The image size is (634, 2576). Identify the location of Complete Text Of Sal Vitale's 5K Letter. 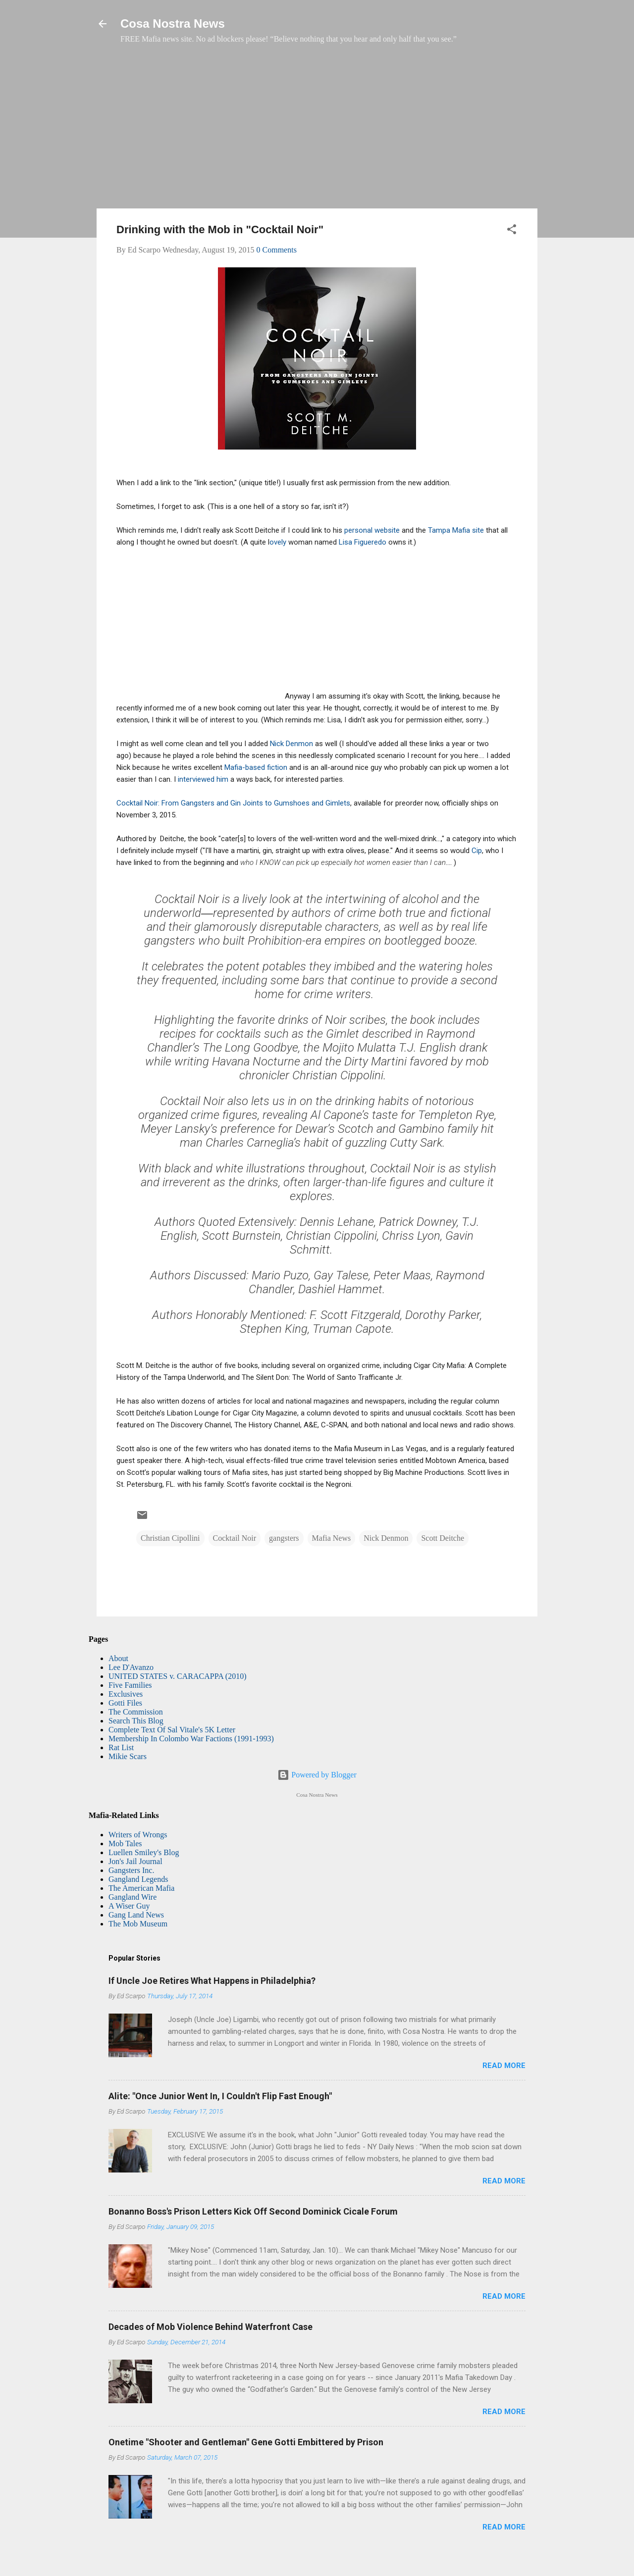
(171, 1729).